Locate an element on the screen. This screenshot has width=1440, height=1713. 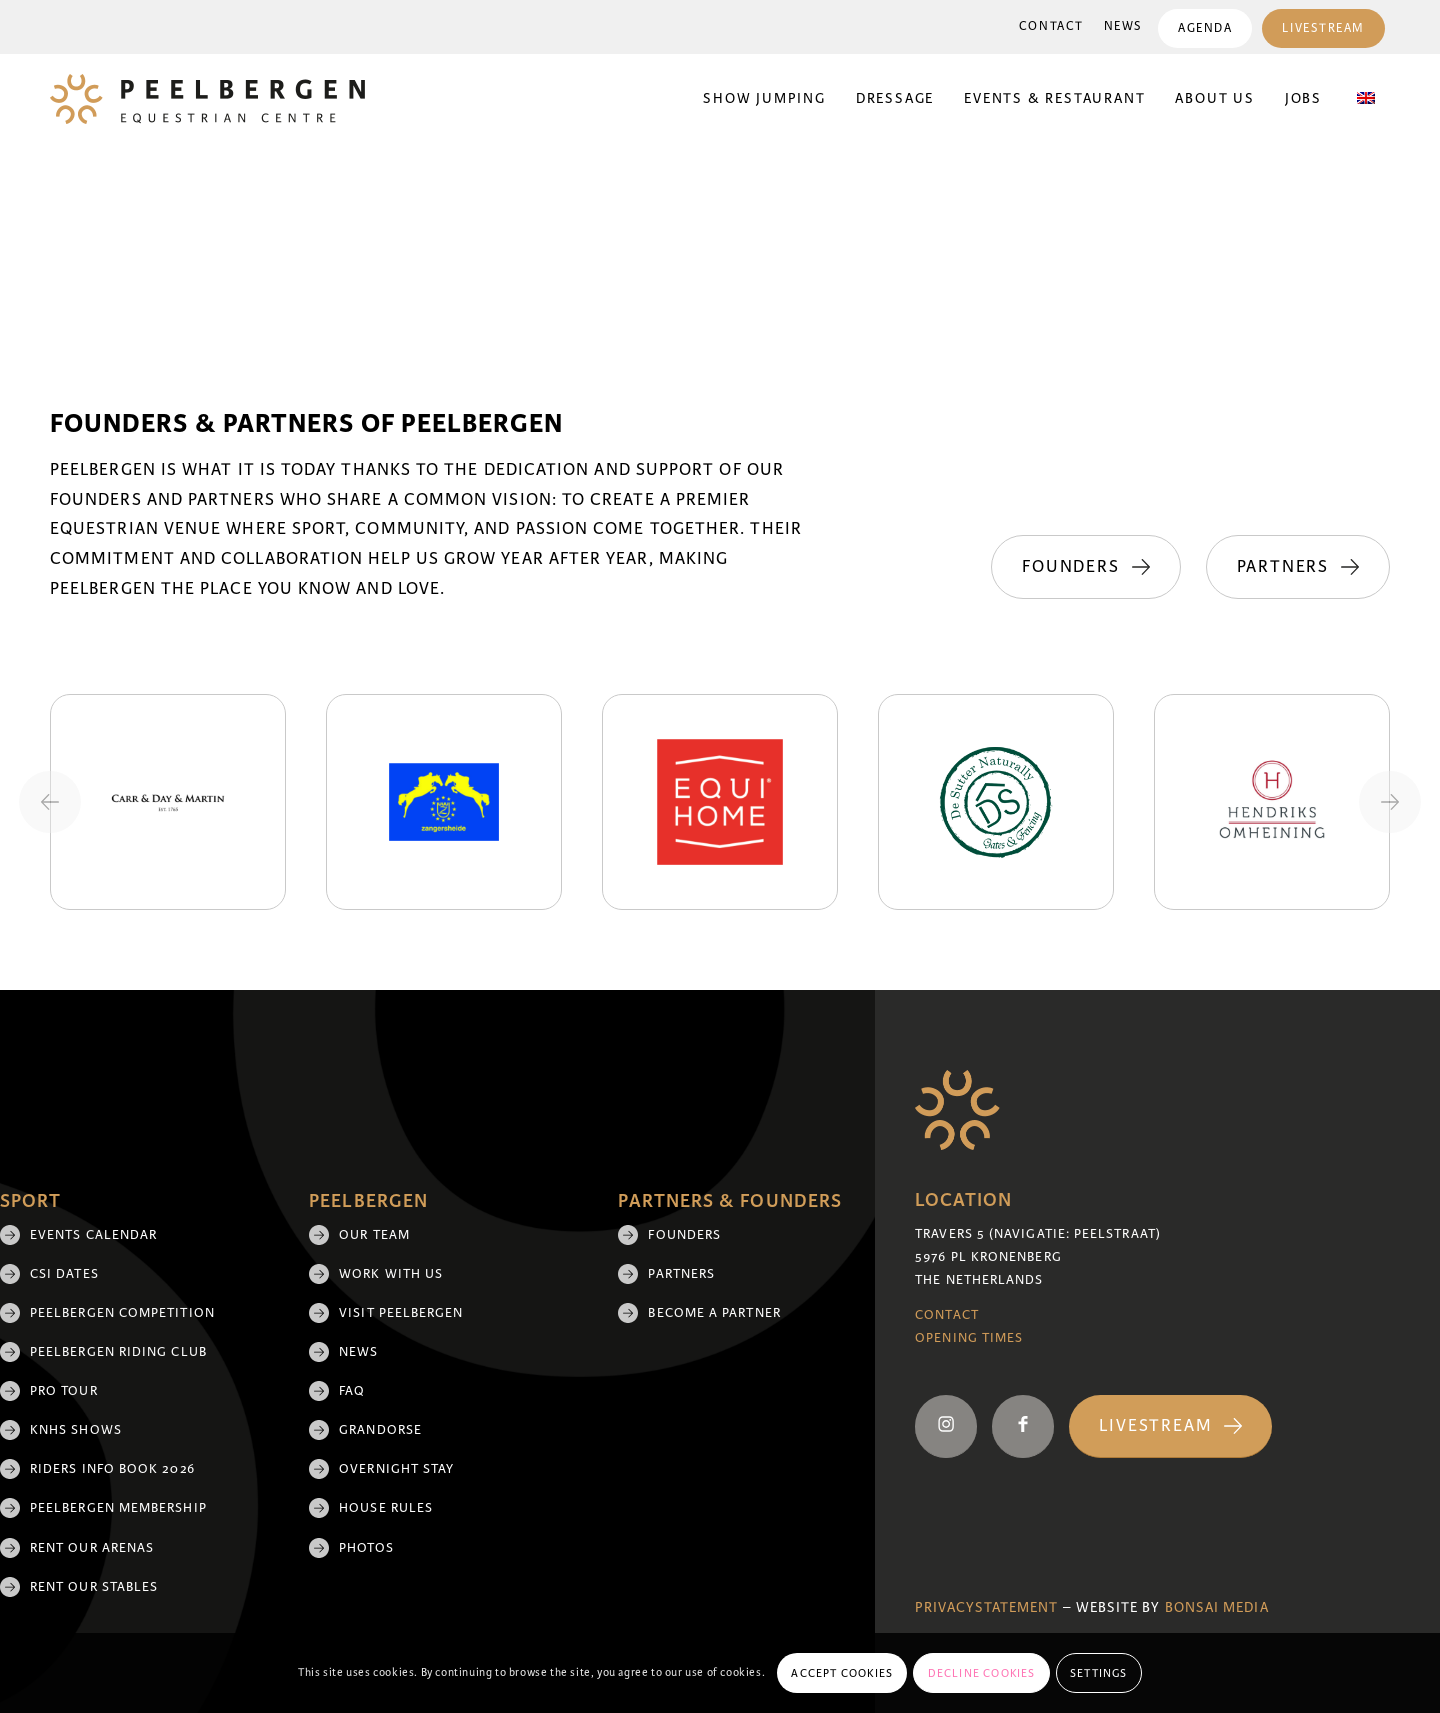
[menuitem] is located at coordinates (1051, 27).